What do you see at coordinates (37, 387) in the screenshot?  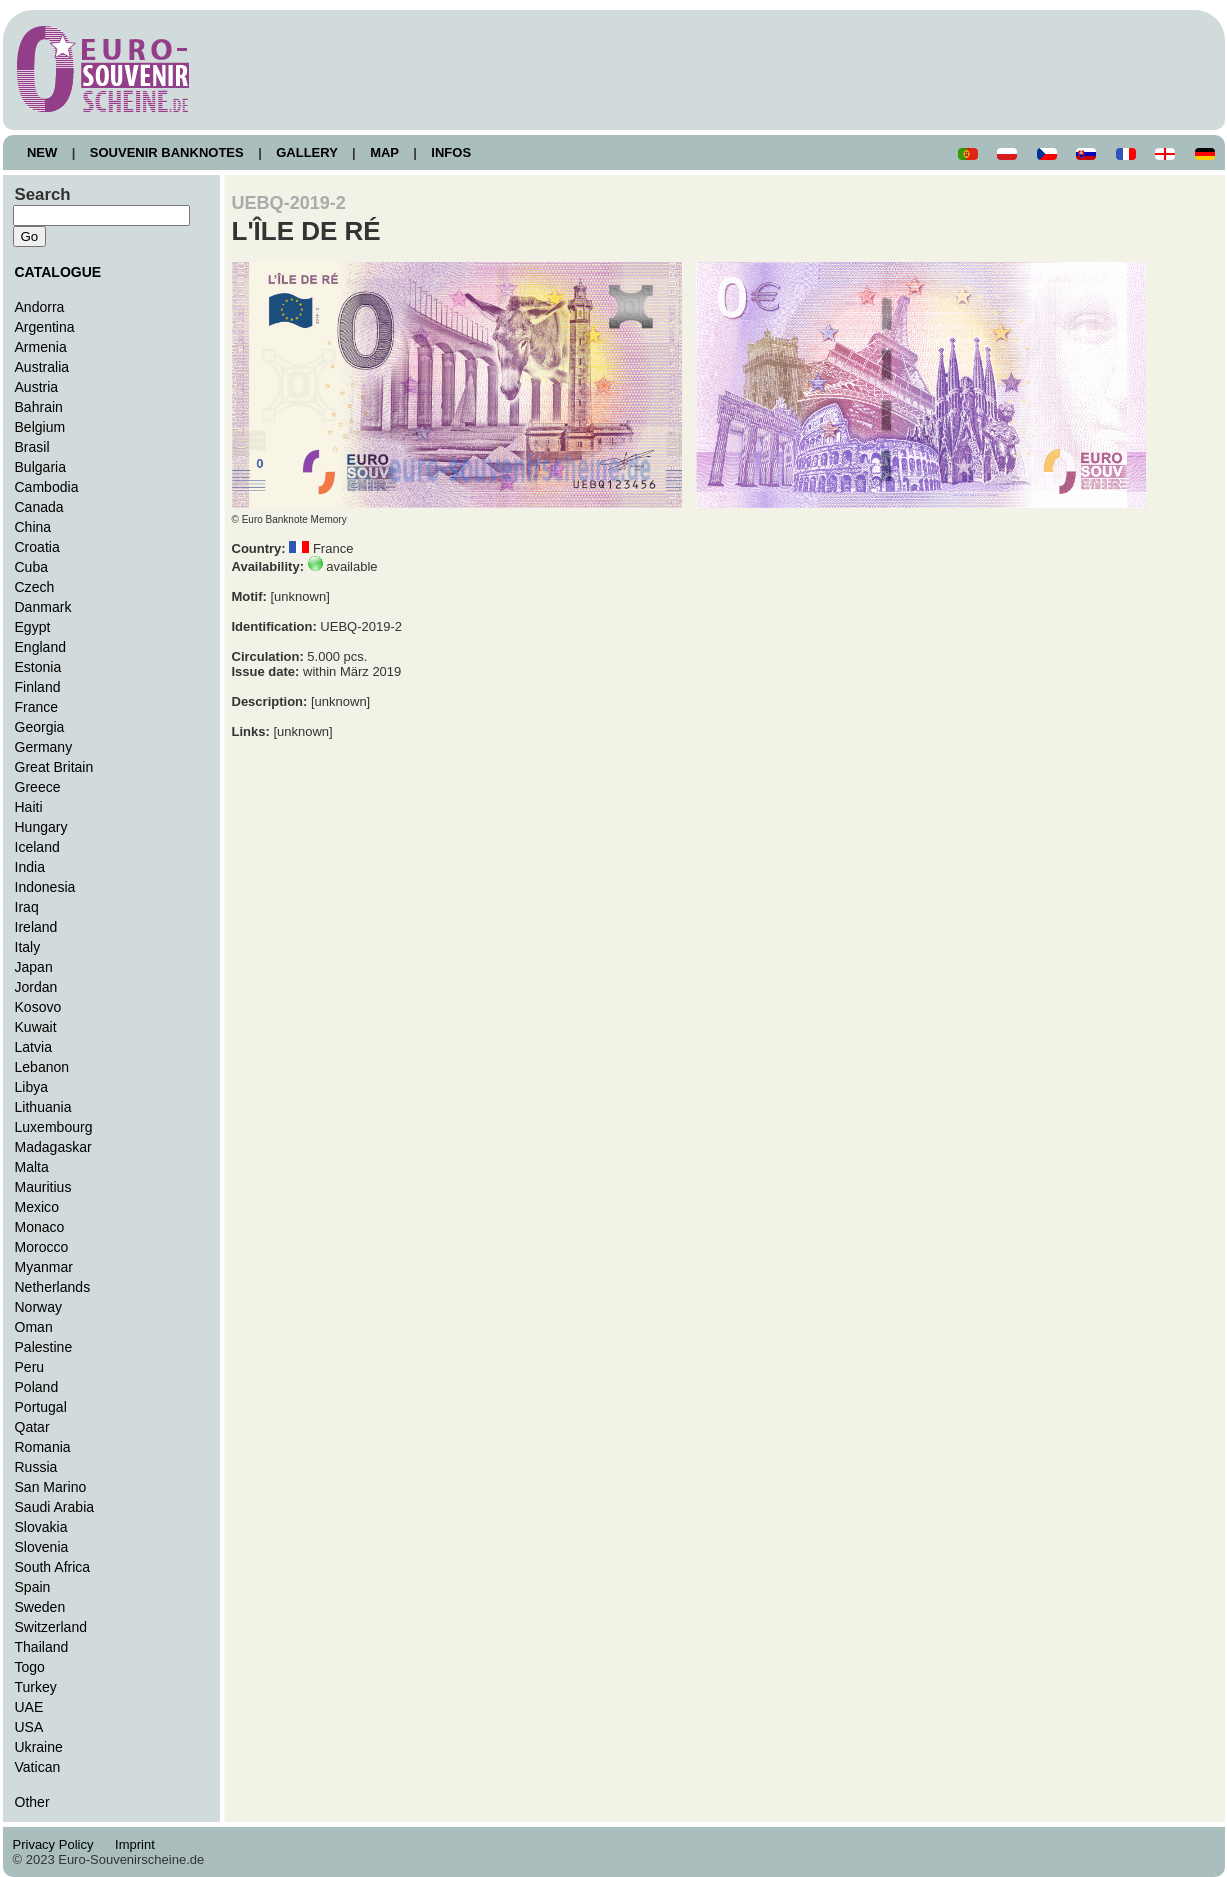 I see `Austria` at bounding box center [37, 387].